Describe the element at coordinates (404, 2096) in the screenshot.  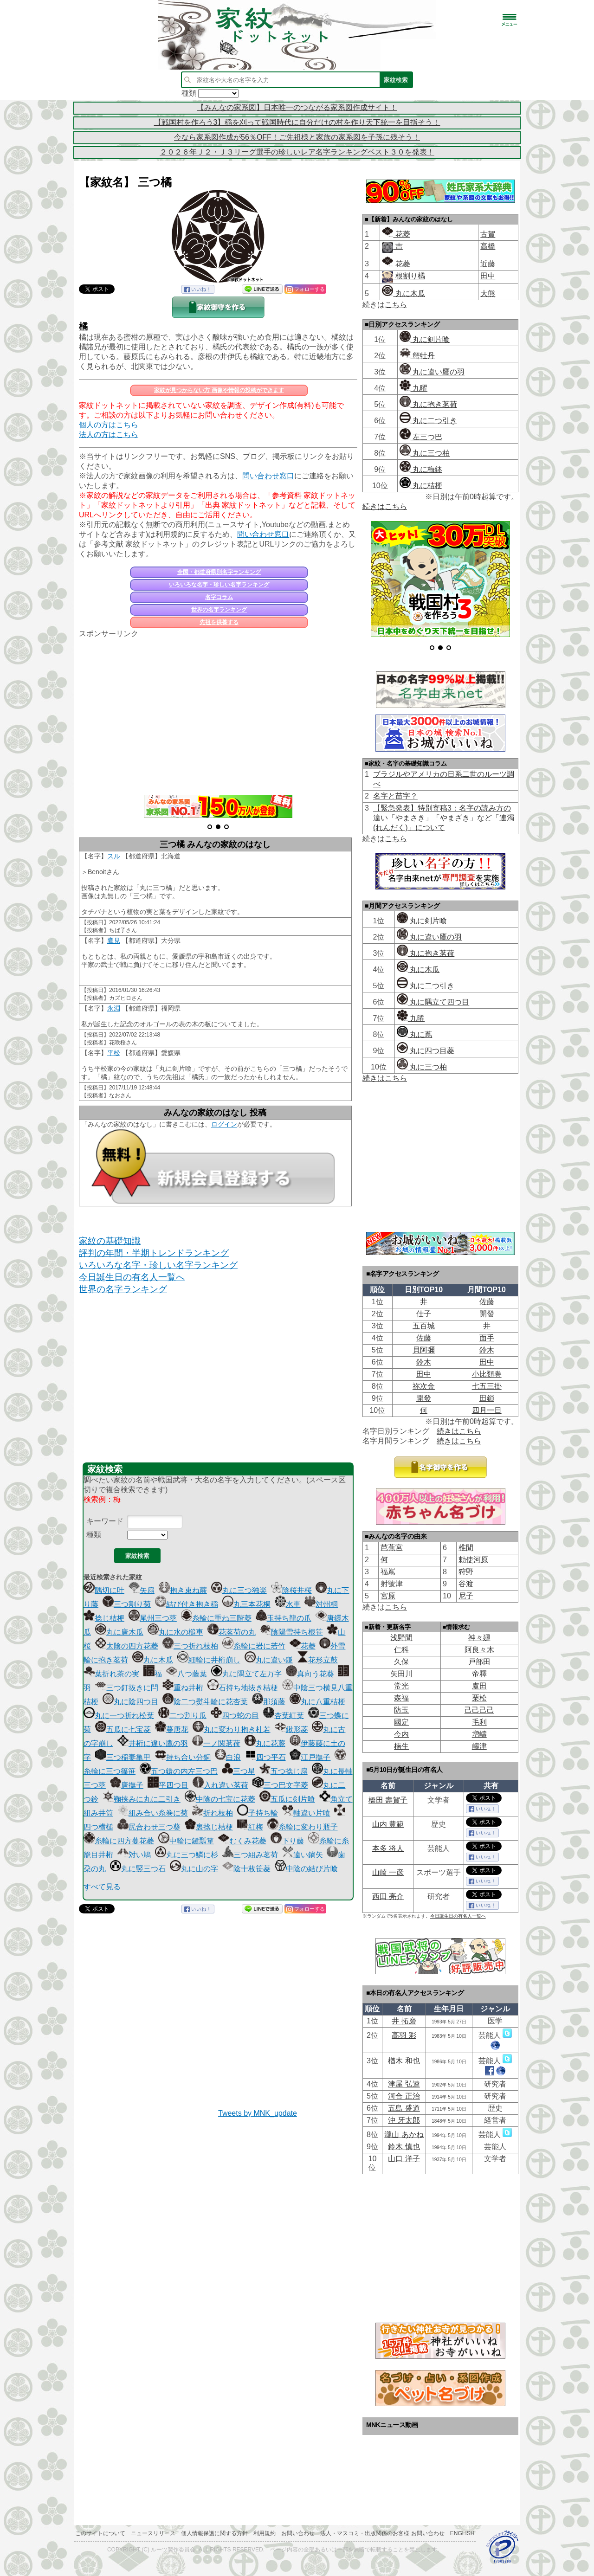
I see `河合 正治` at that location.